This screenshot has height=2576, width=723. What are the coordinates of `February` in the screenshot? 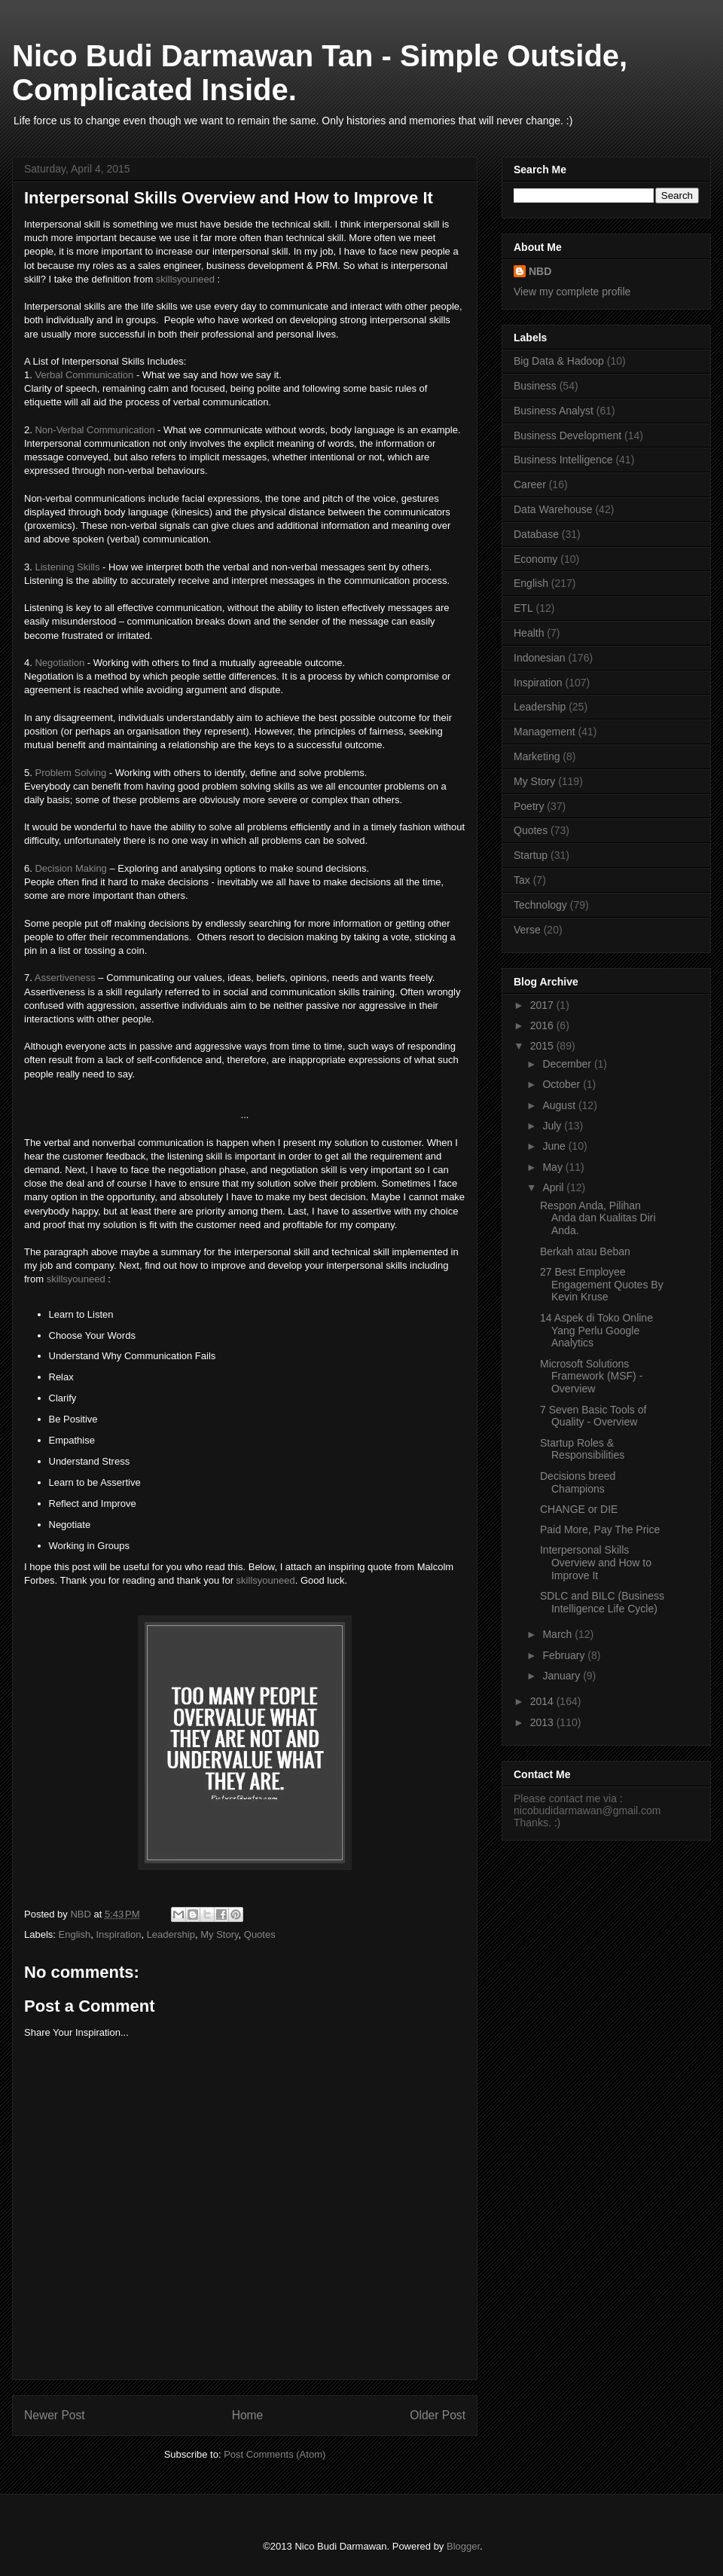 It's located at (564, 1655).